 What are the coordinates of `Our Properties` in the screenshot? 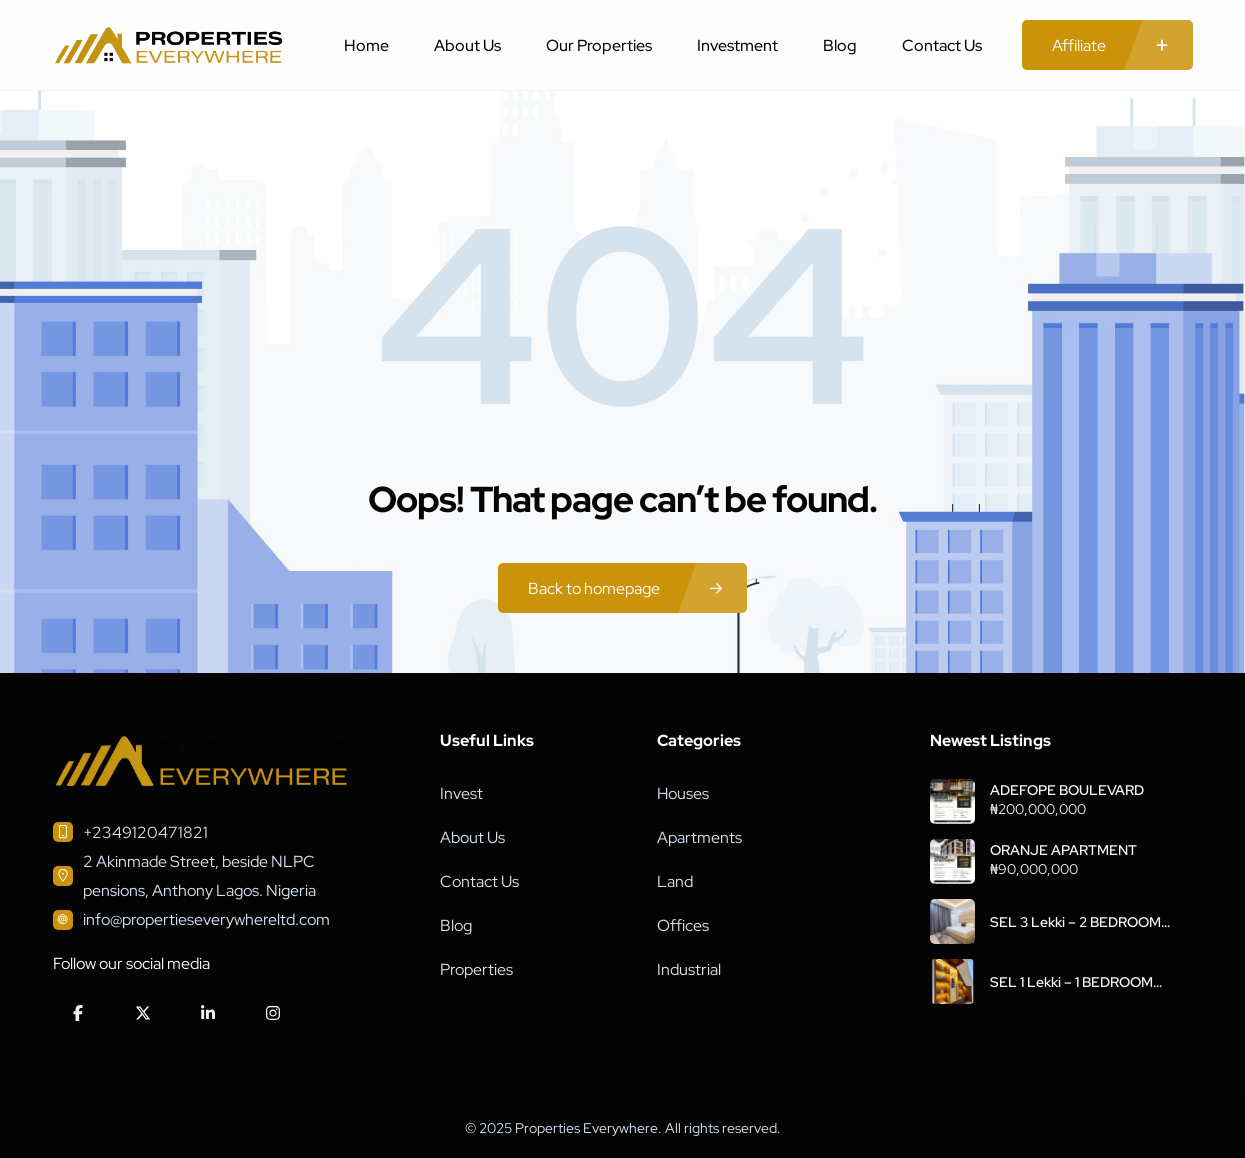 It's located at (599, 45).